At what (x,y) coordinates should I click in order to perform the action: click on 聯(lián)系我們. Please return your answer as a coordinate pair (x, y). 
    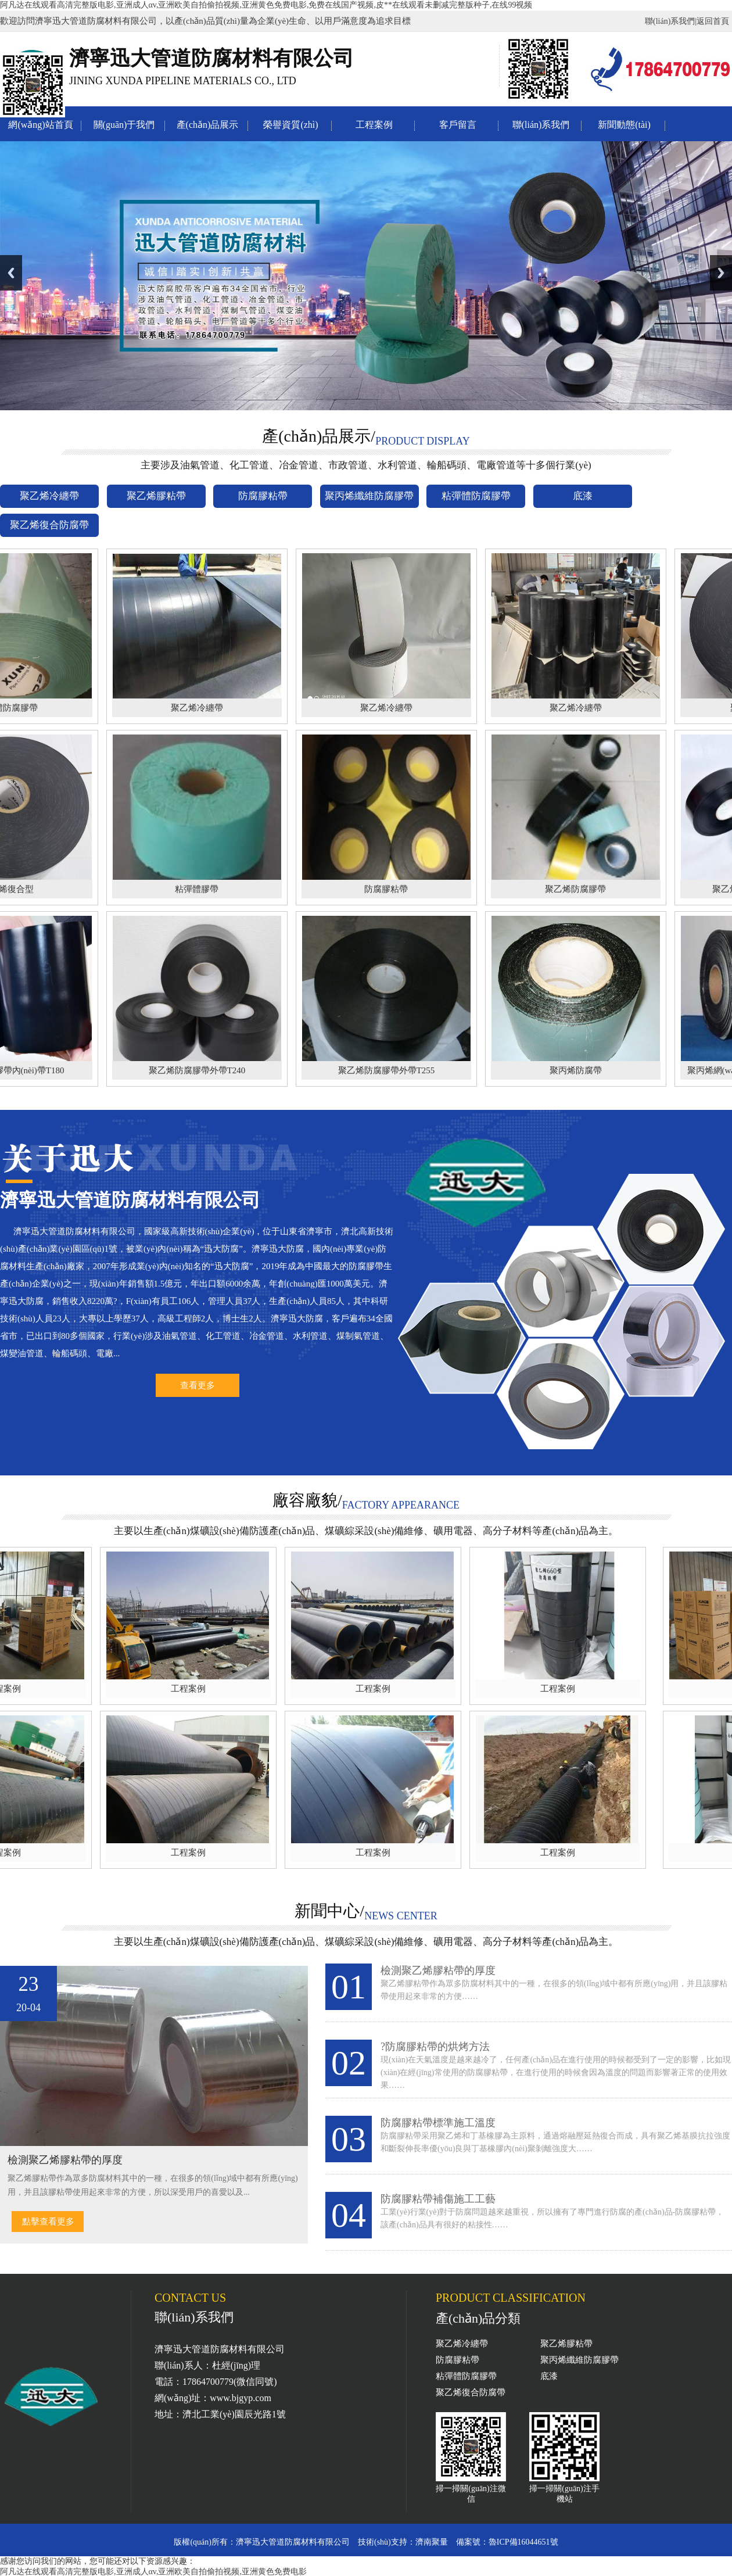
    Looking at the image, I should click on (670, 21).